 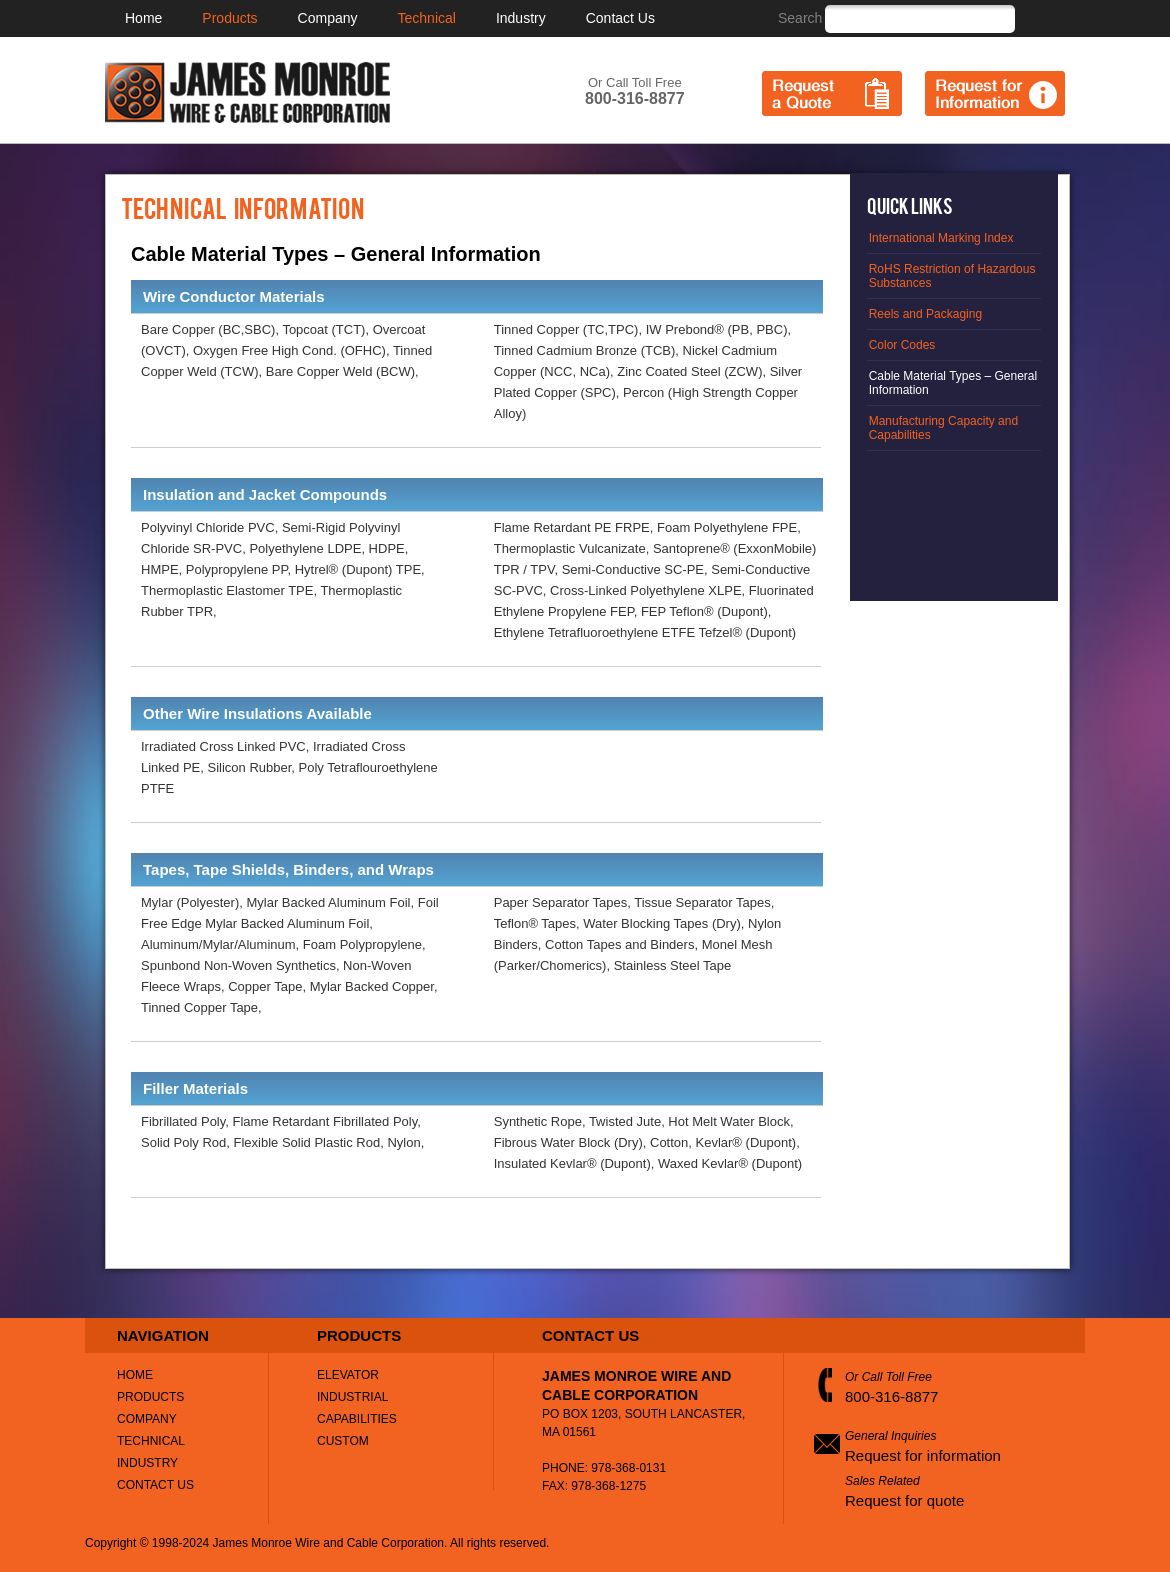 I want to click on Capabilities, so click(x=357, y=1419).